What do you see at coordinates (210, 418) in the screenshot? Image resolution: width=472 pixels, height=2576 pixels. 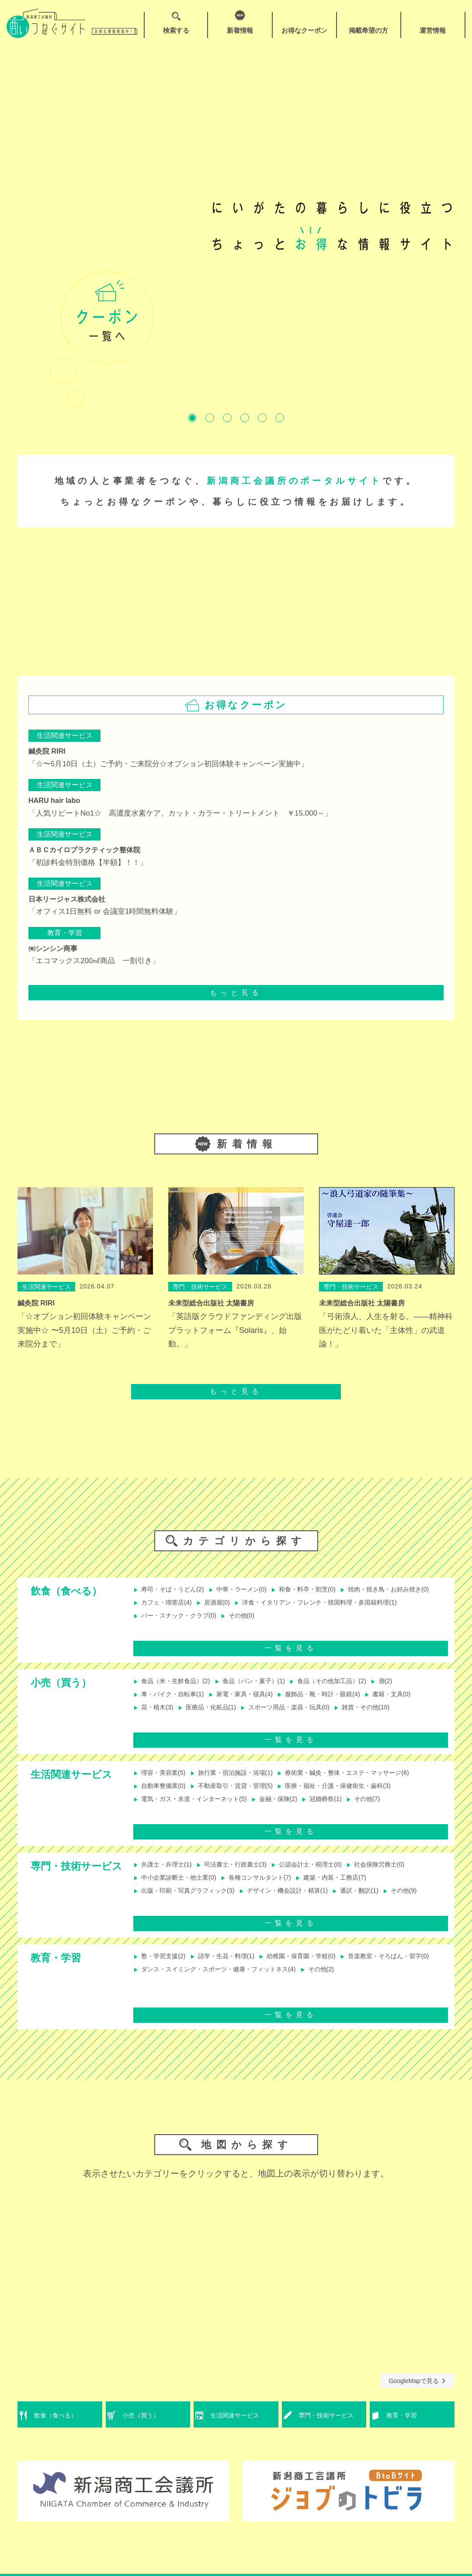 I see `2 [tab]` at bounding box center [210, 418].